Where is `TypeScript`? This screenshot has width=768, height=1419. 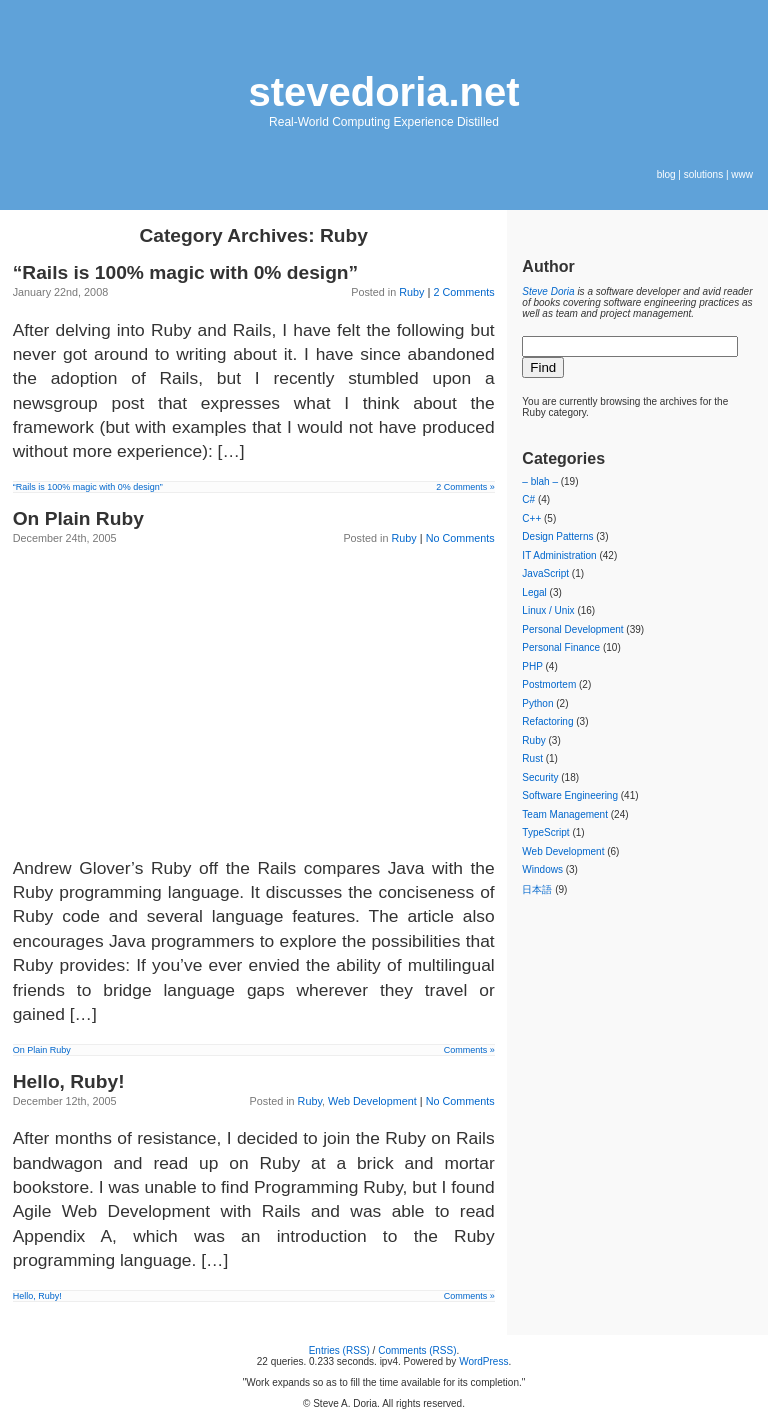 TypeScript is located at coordinates (545, 832).